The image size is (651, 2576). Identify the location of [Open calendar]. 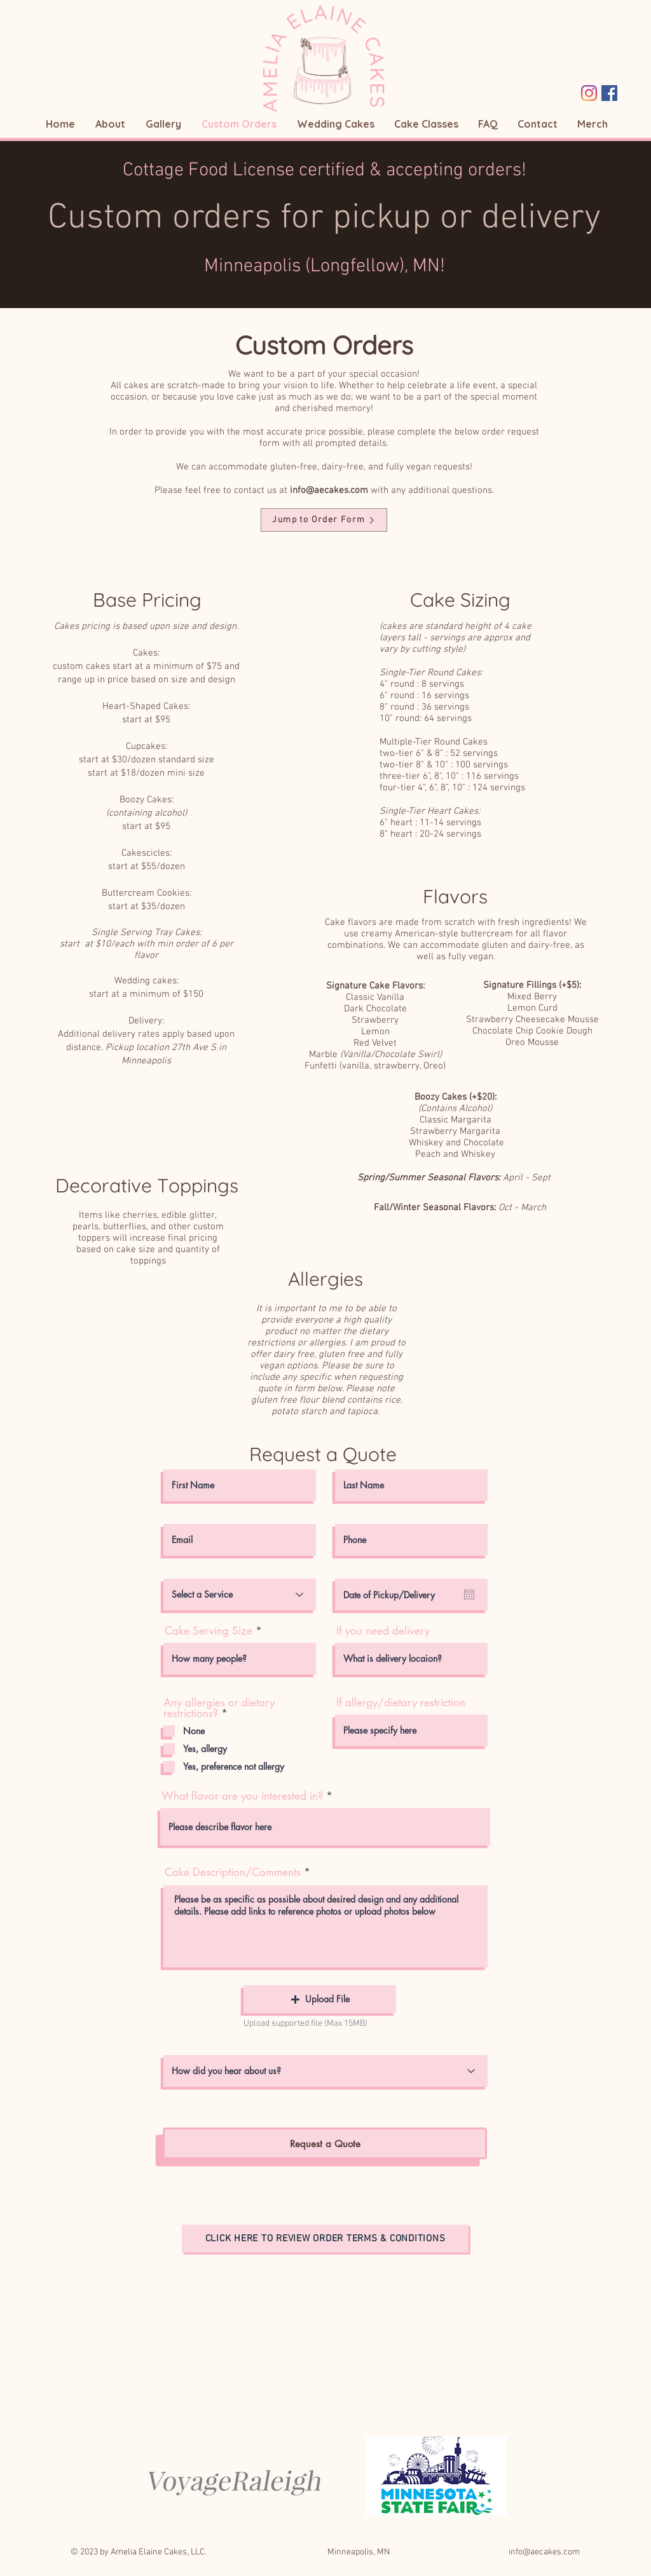
(469, 1594).